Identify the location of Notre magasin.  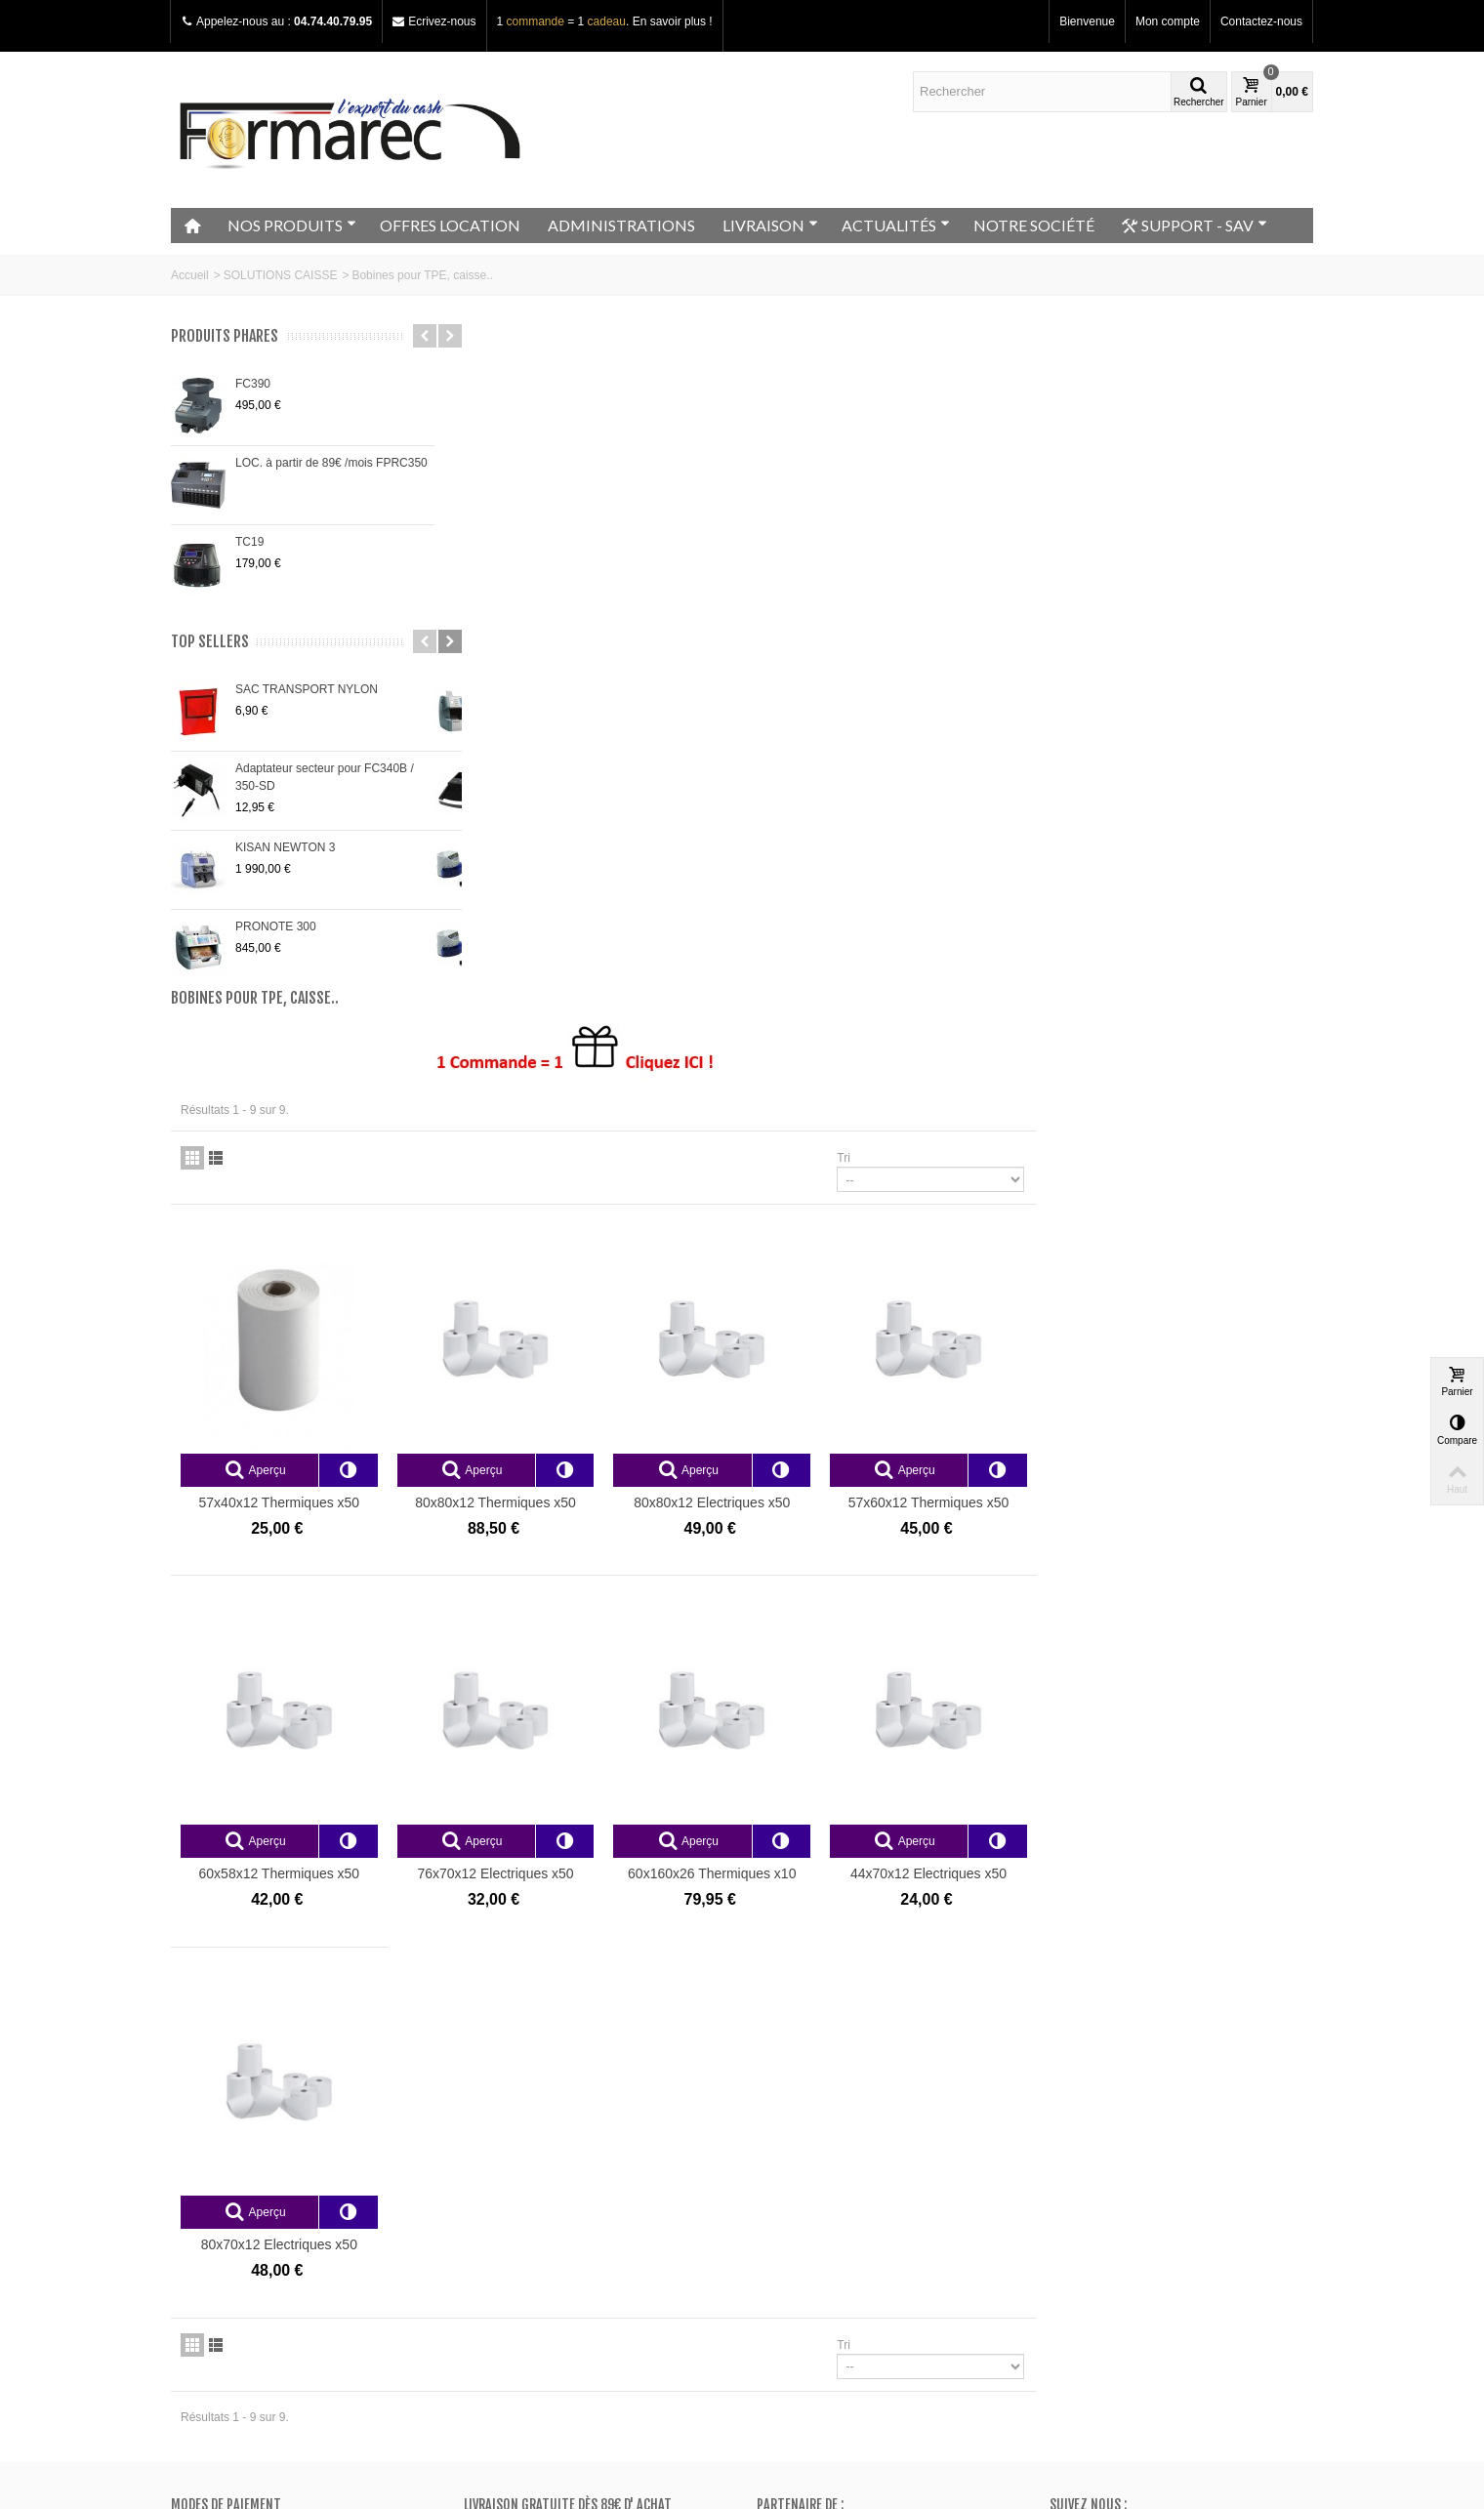
(215, 2164).